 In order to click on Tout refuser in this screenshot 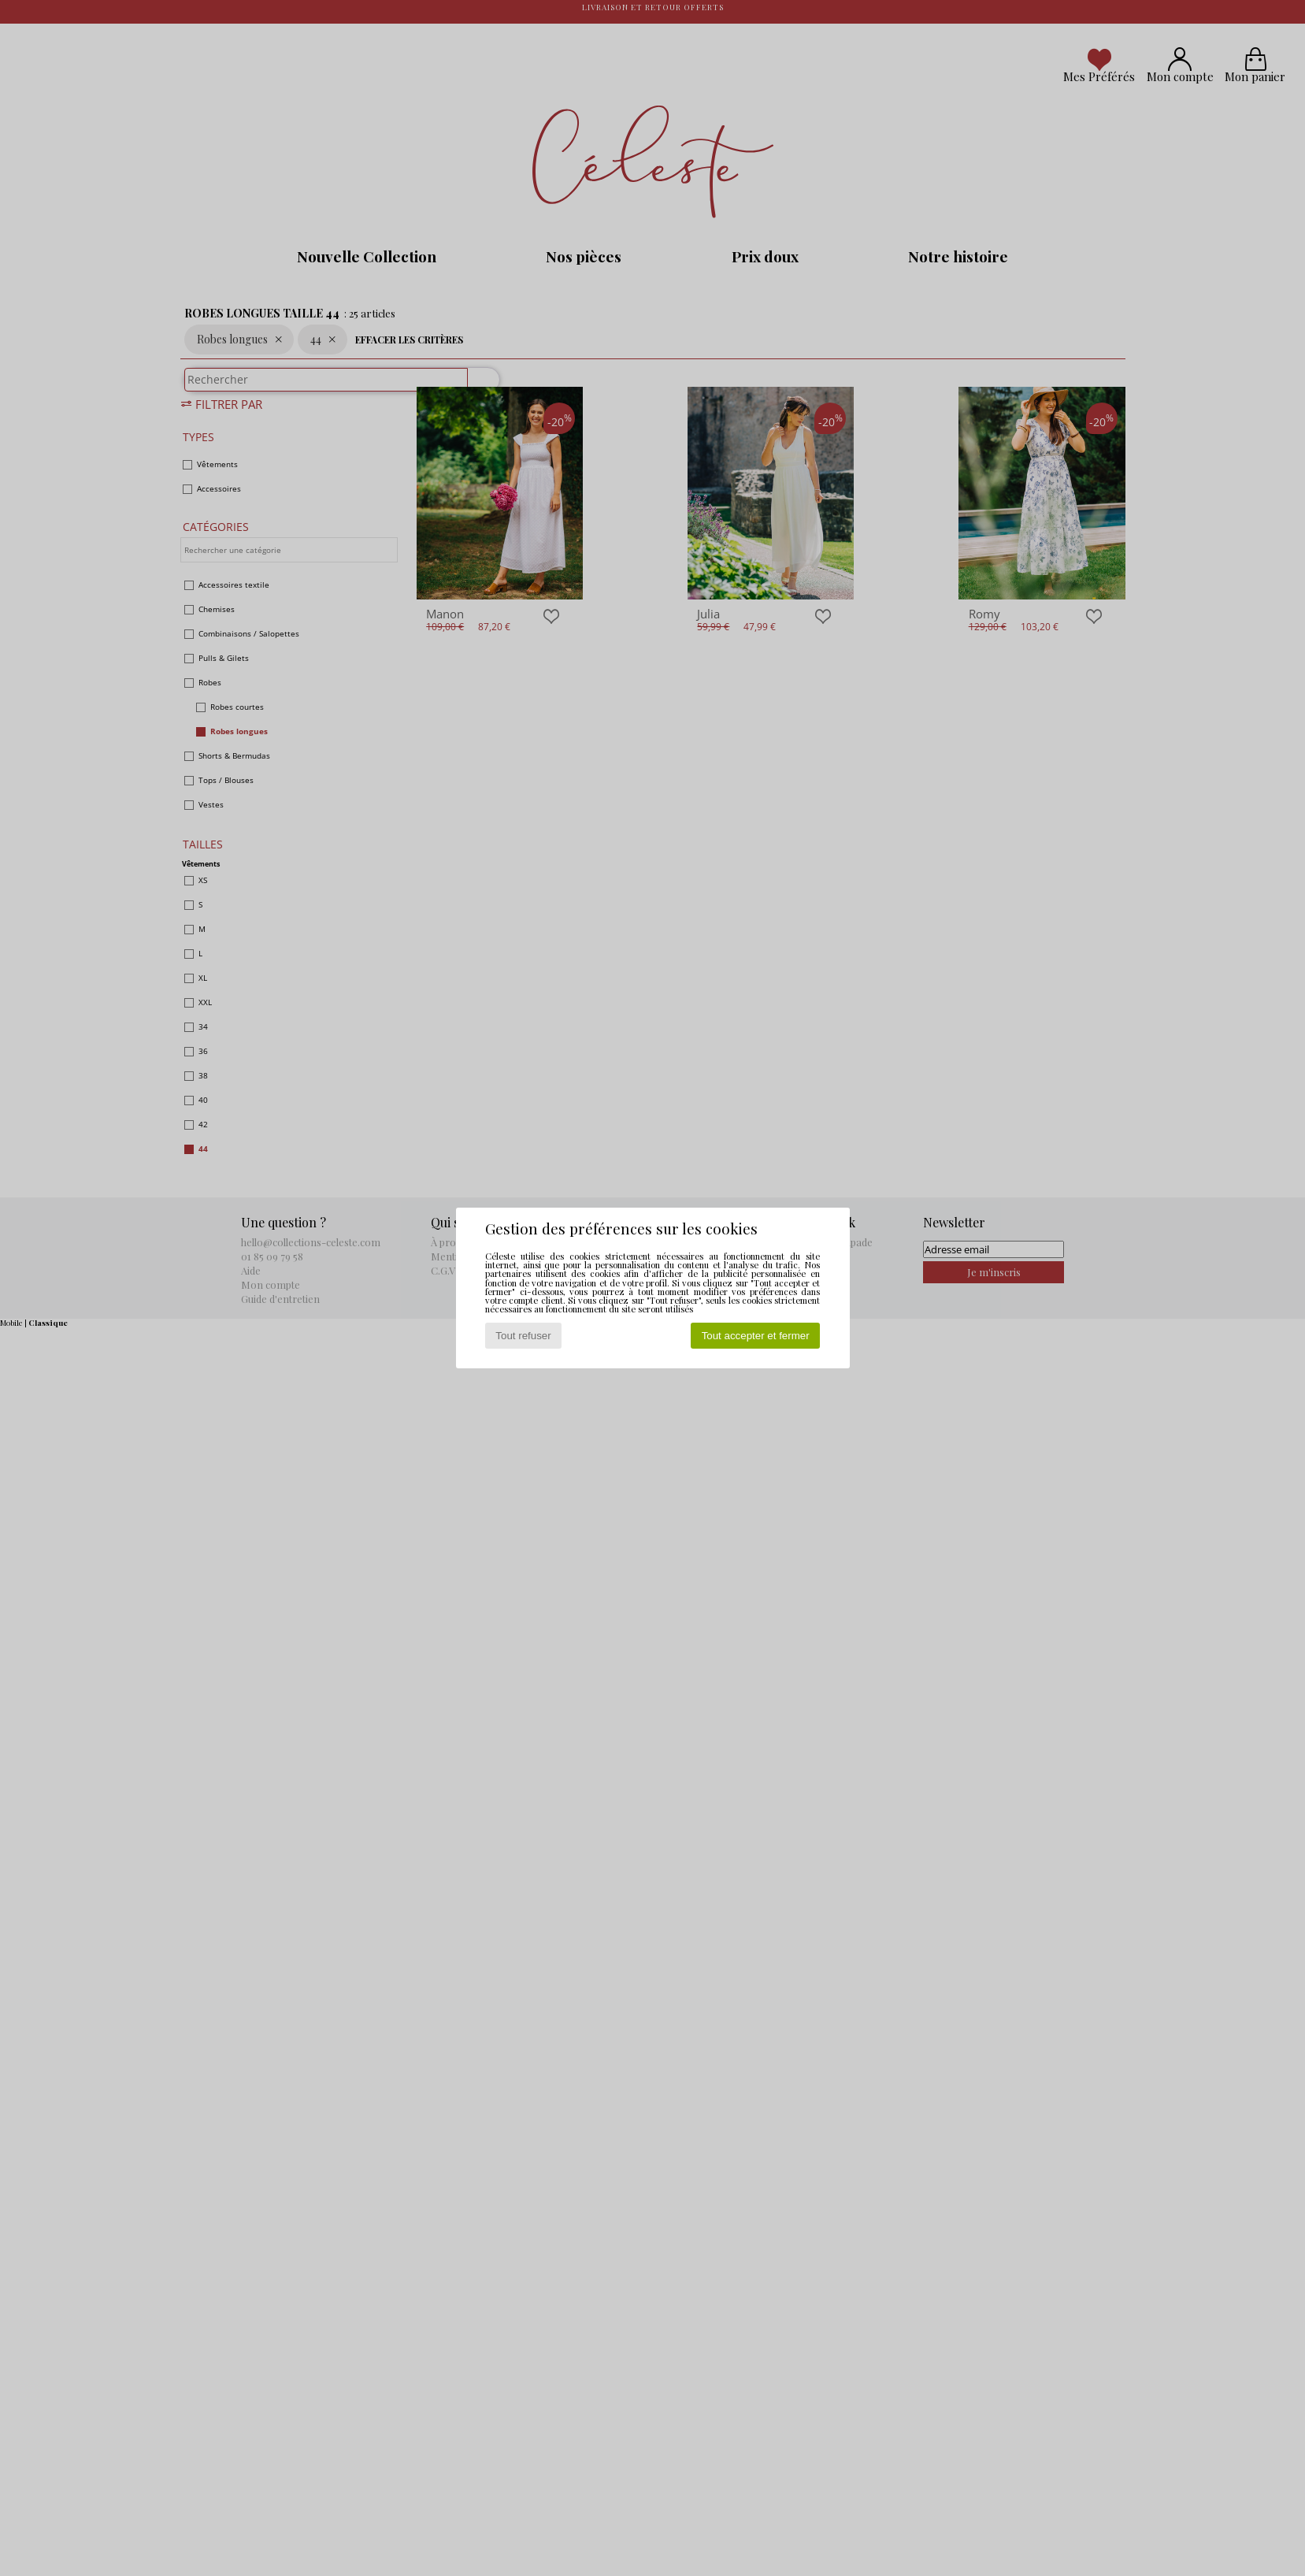, I will do `click(523, 1336)`.